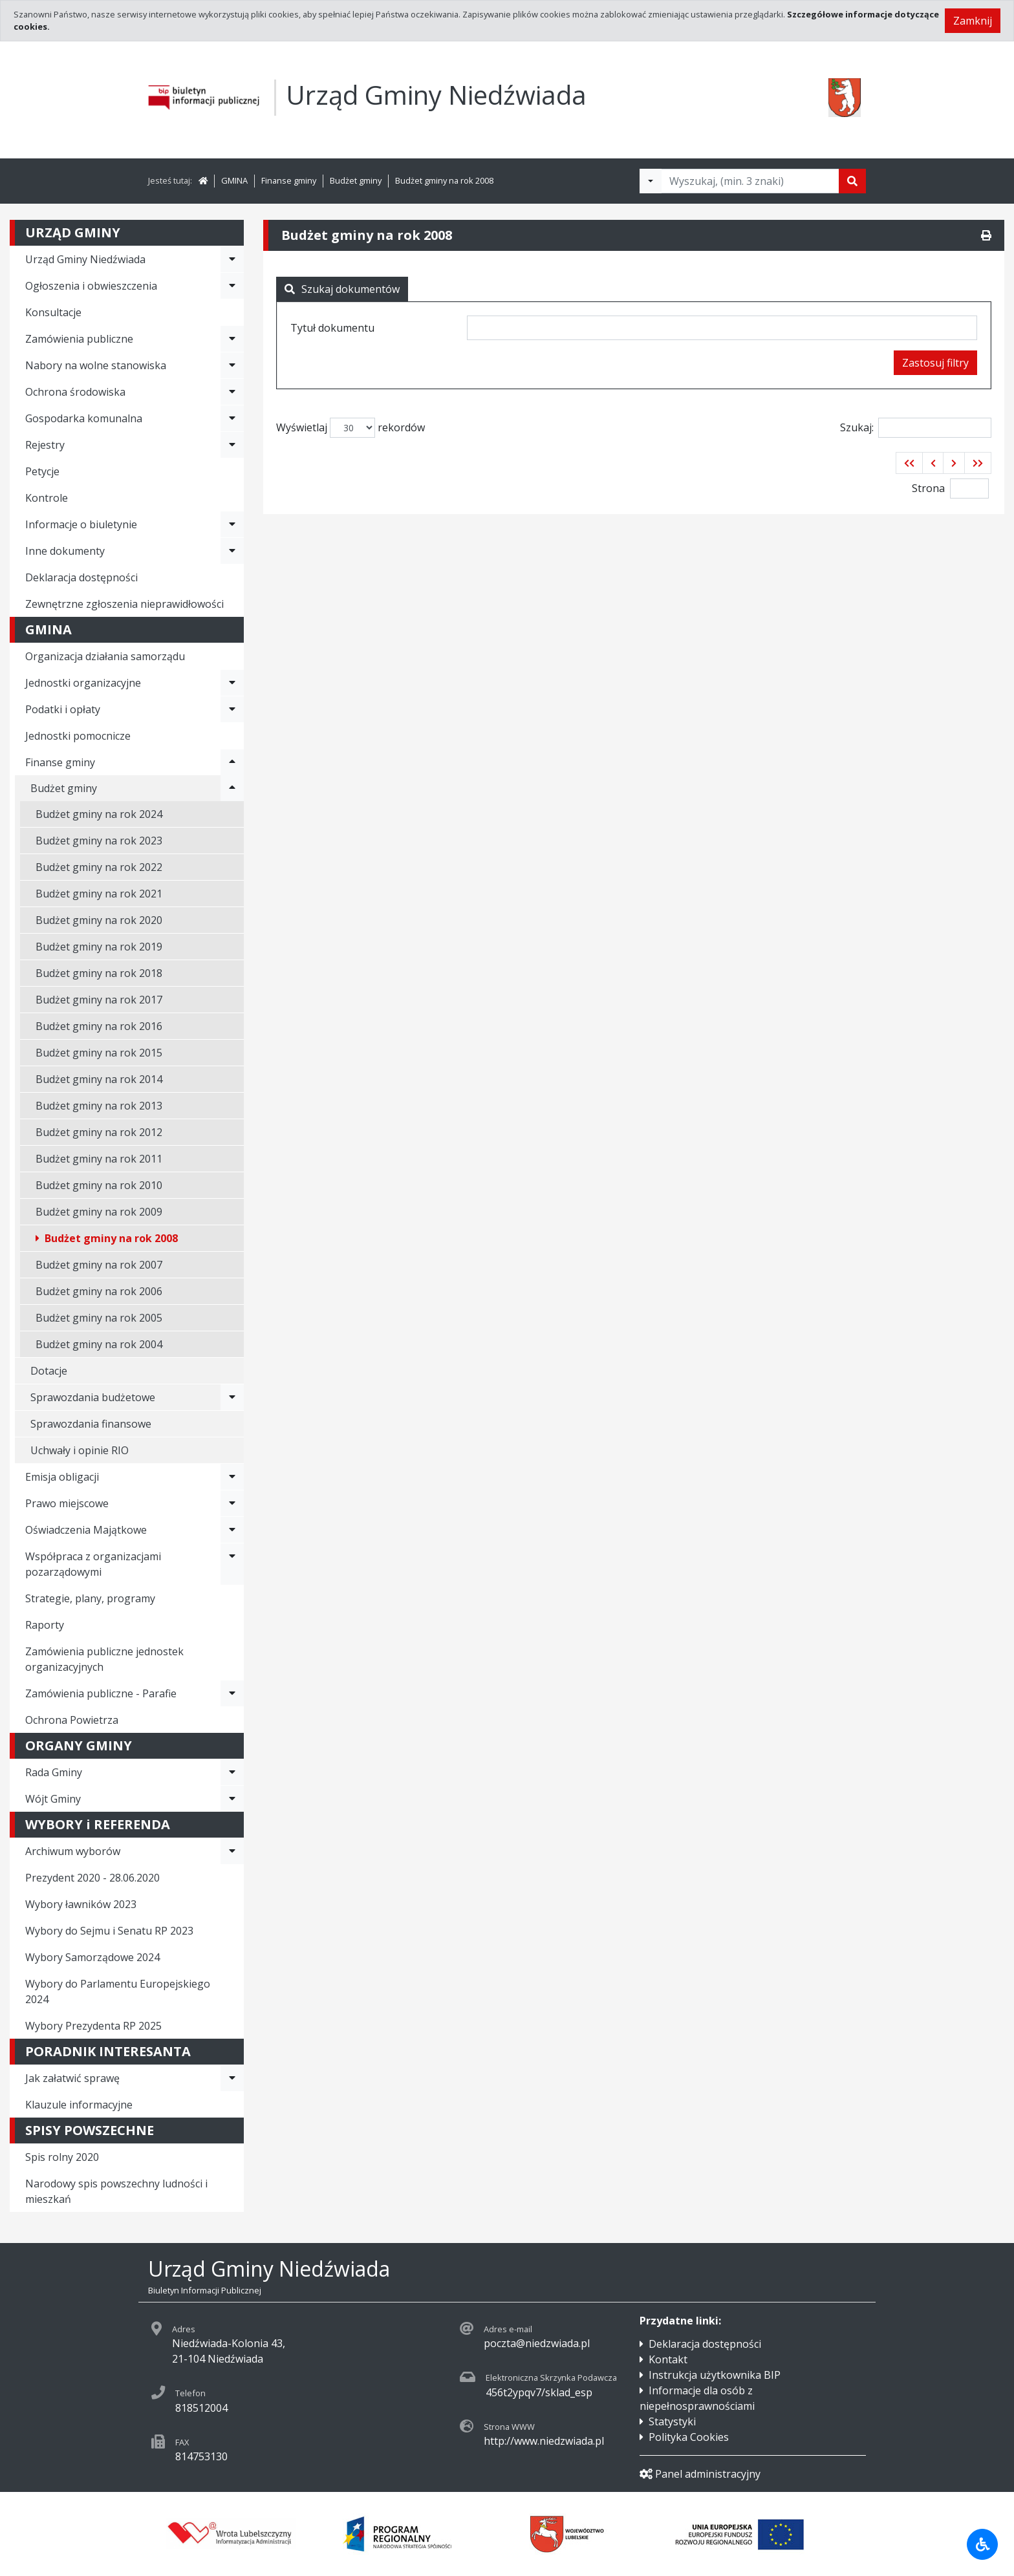  What do you see at coordinates (124, 604) in the screenshot?
I see `Zewnętrzne zgłoszenia nieprawidłowości` at bounding box center [124, 604].